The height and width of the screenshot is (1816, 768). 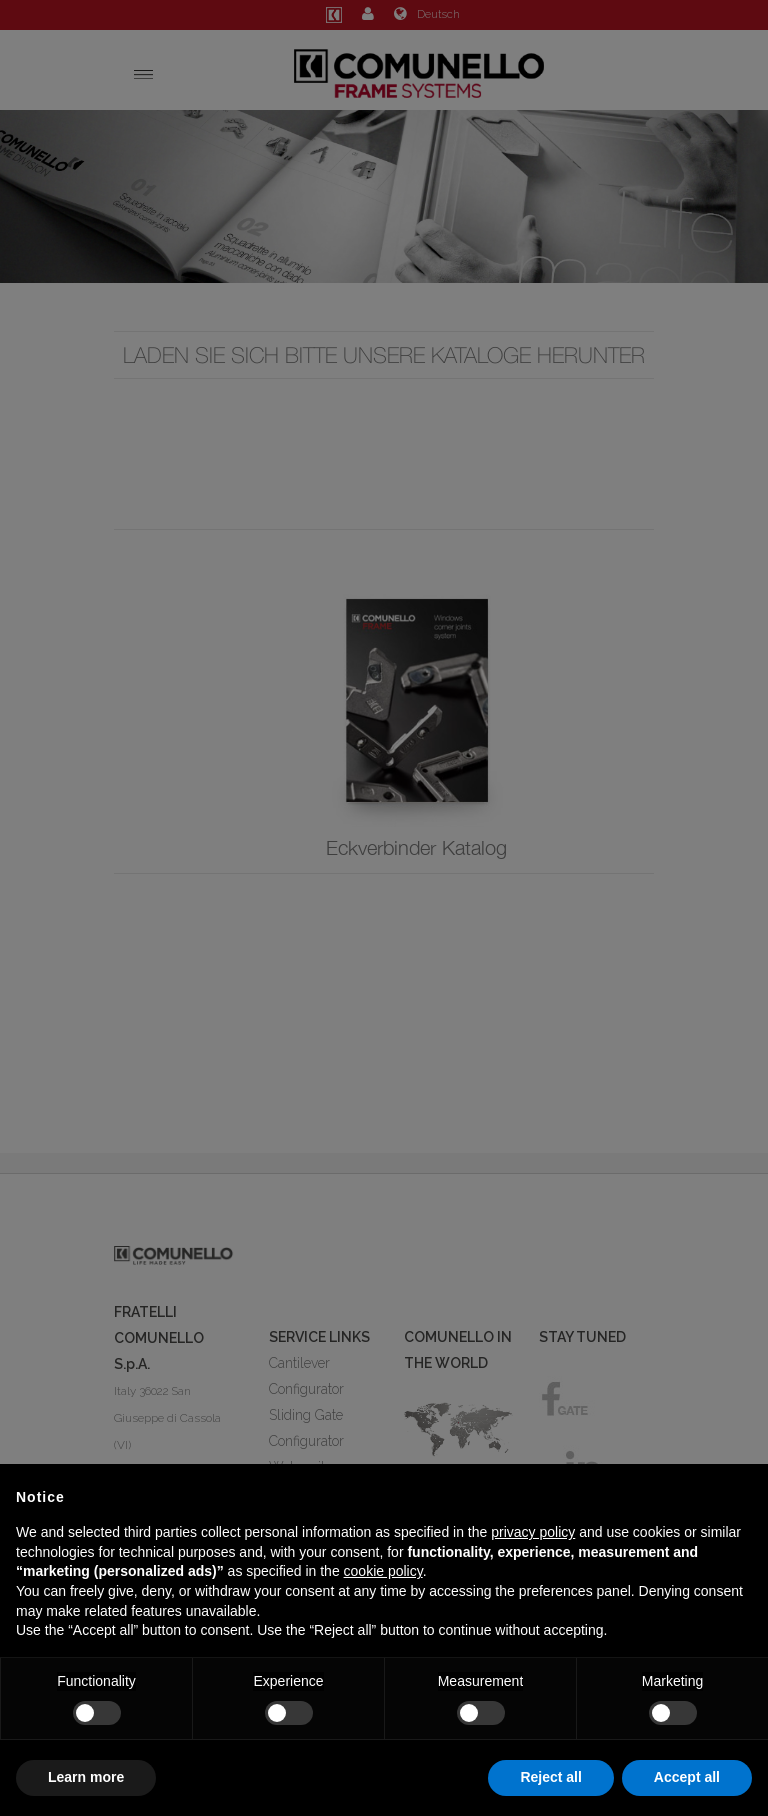 I want to click on Learn more [button], so click(x=86, y=1777).